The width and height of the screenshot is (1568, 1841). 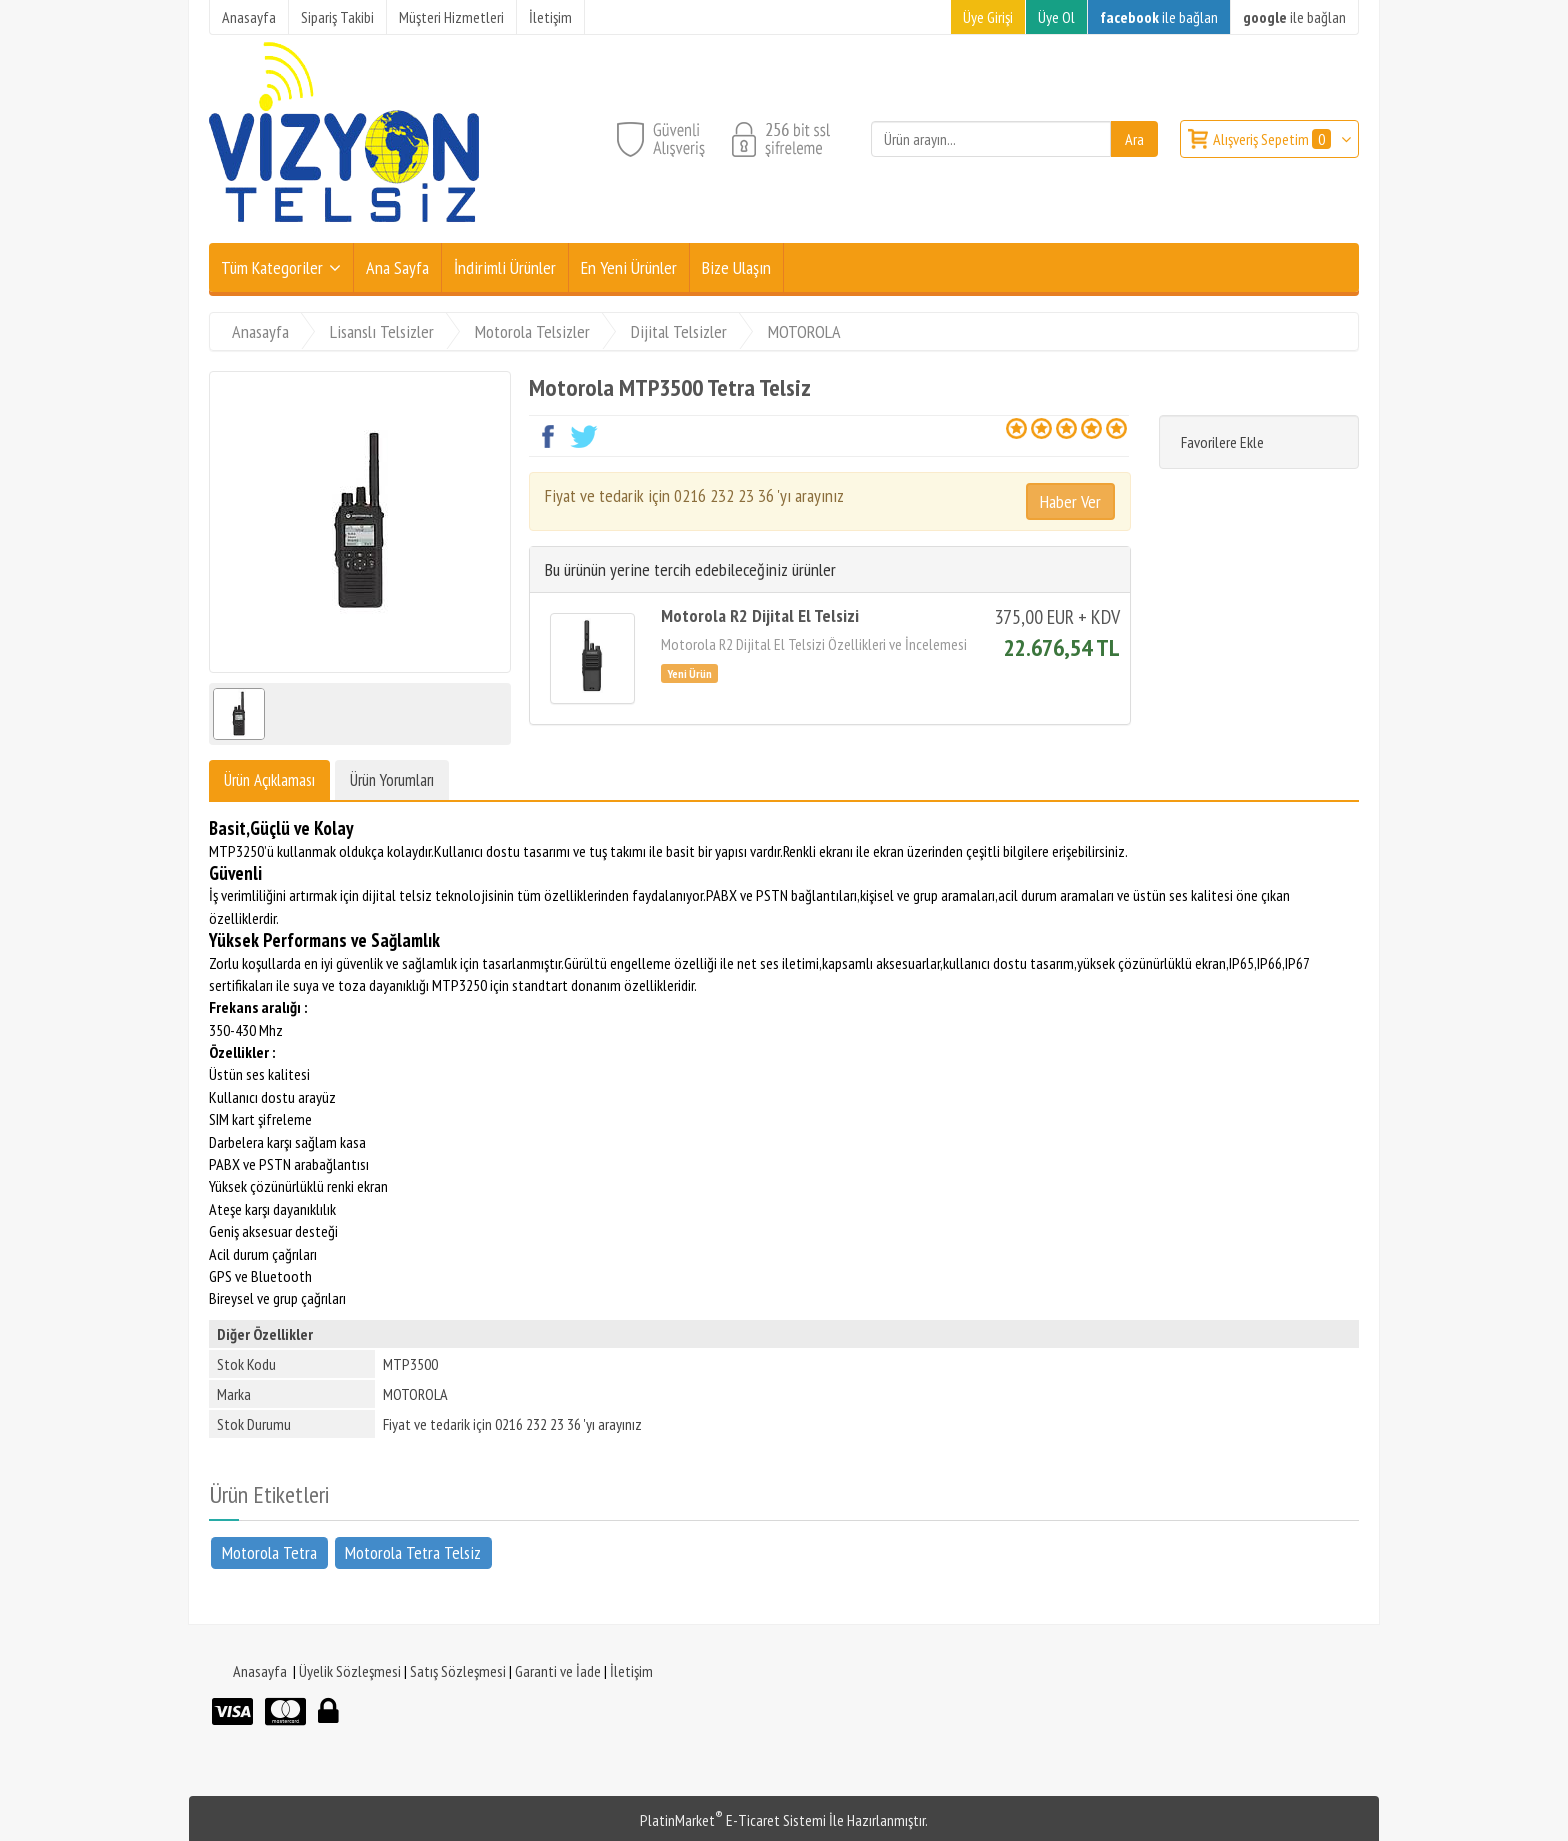 What do you see at coordinates (260, 1671) in the screenshot?
I see `Anasayfa` at bounding box center [260, 1671].